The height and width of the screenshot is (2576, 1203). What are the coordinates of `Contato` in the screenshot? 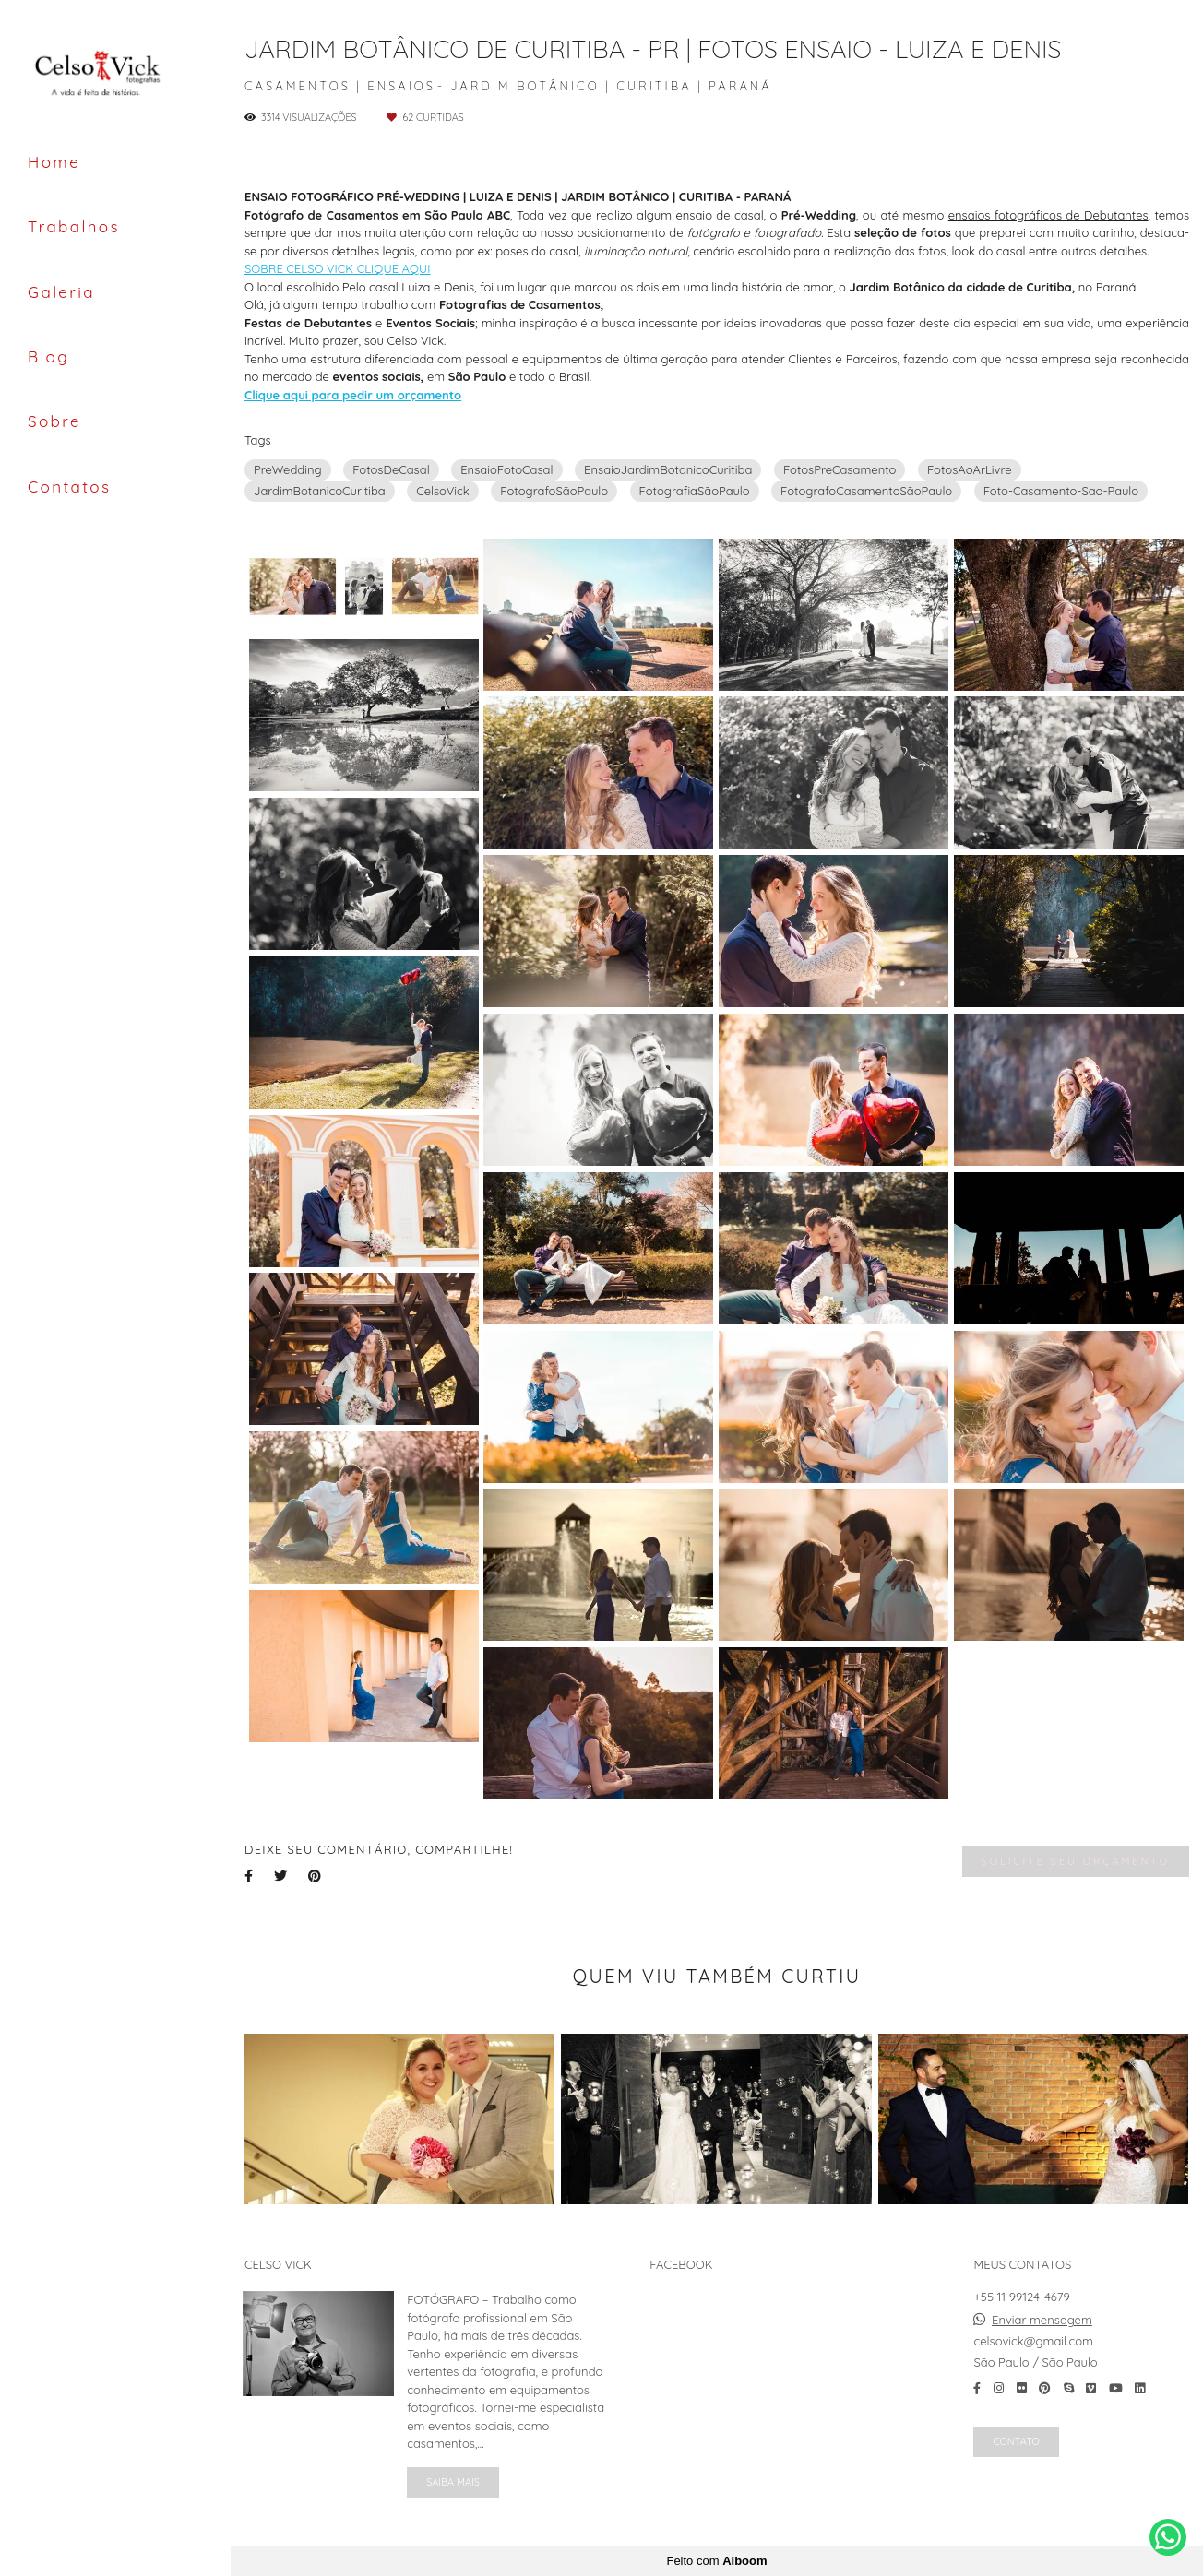 It's located at (1016, 2441).